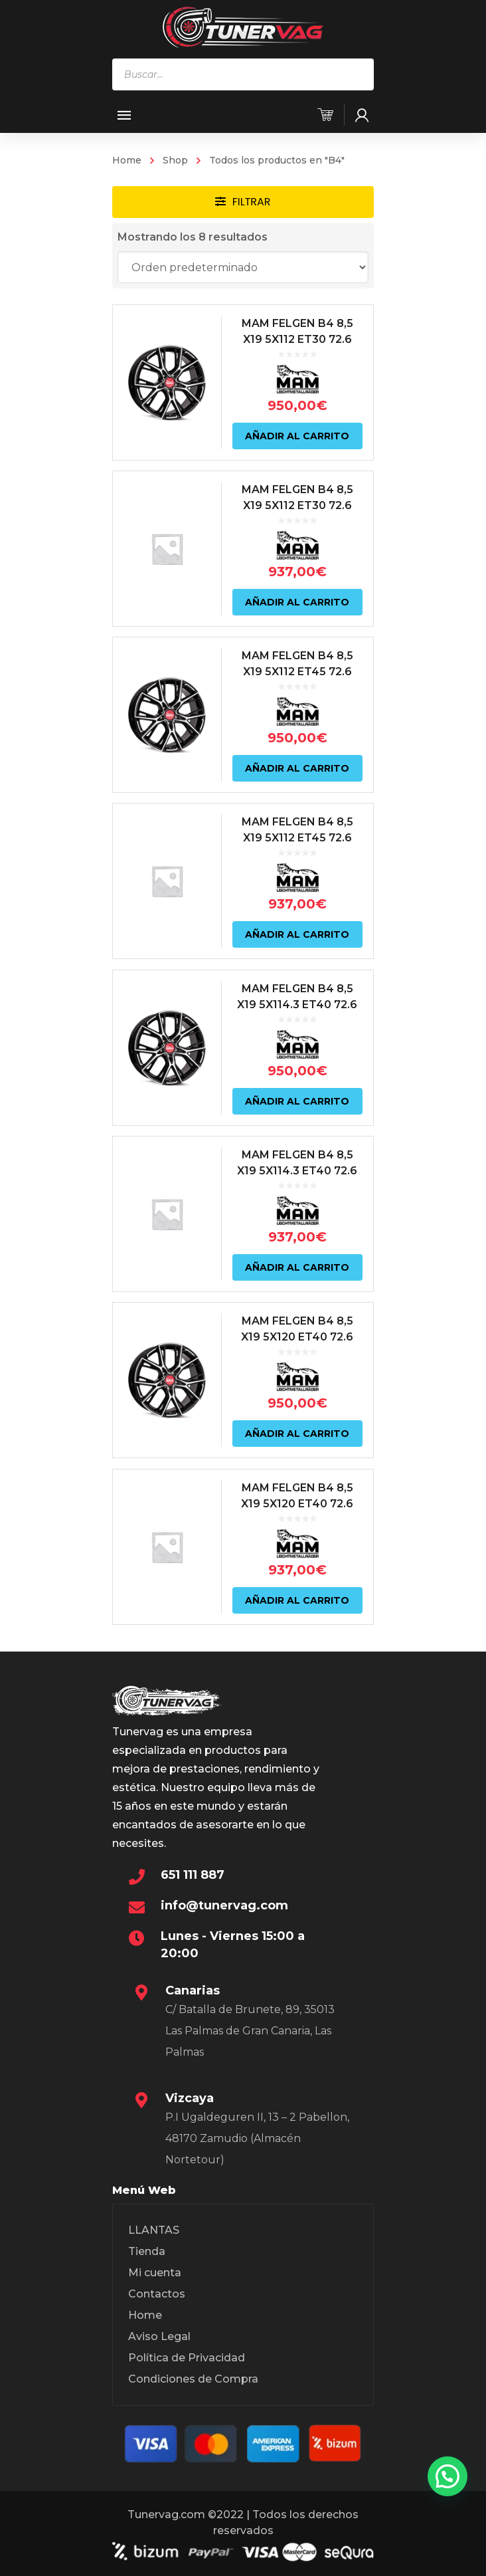  I want to click on [Pedido de la tienda], so click(243, 267).